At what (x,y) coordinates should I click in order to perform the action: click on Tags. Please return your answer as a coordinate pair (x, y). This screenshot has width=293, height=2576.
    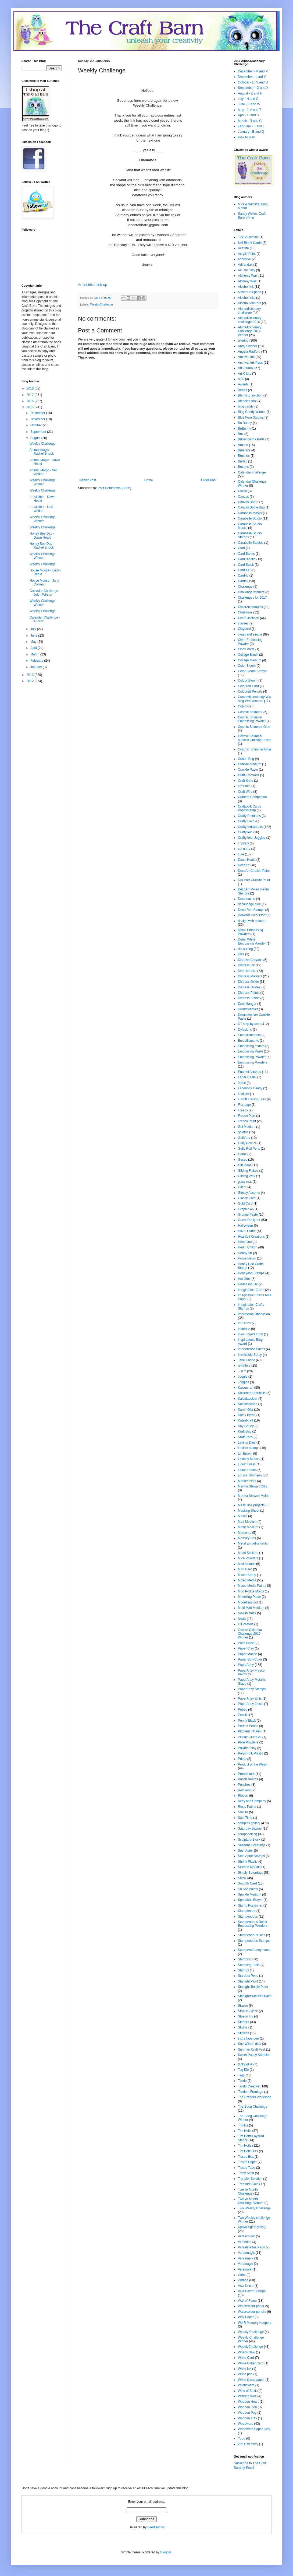
    Looking at the image, I should click on (241, 2075).